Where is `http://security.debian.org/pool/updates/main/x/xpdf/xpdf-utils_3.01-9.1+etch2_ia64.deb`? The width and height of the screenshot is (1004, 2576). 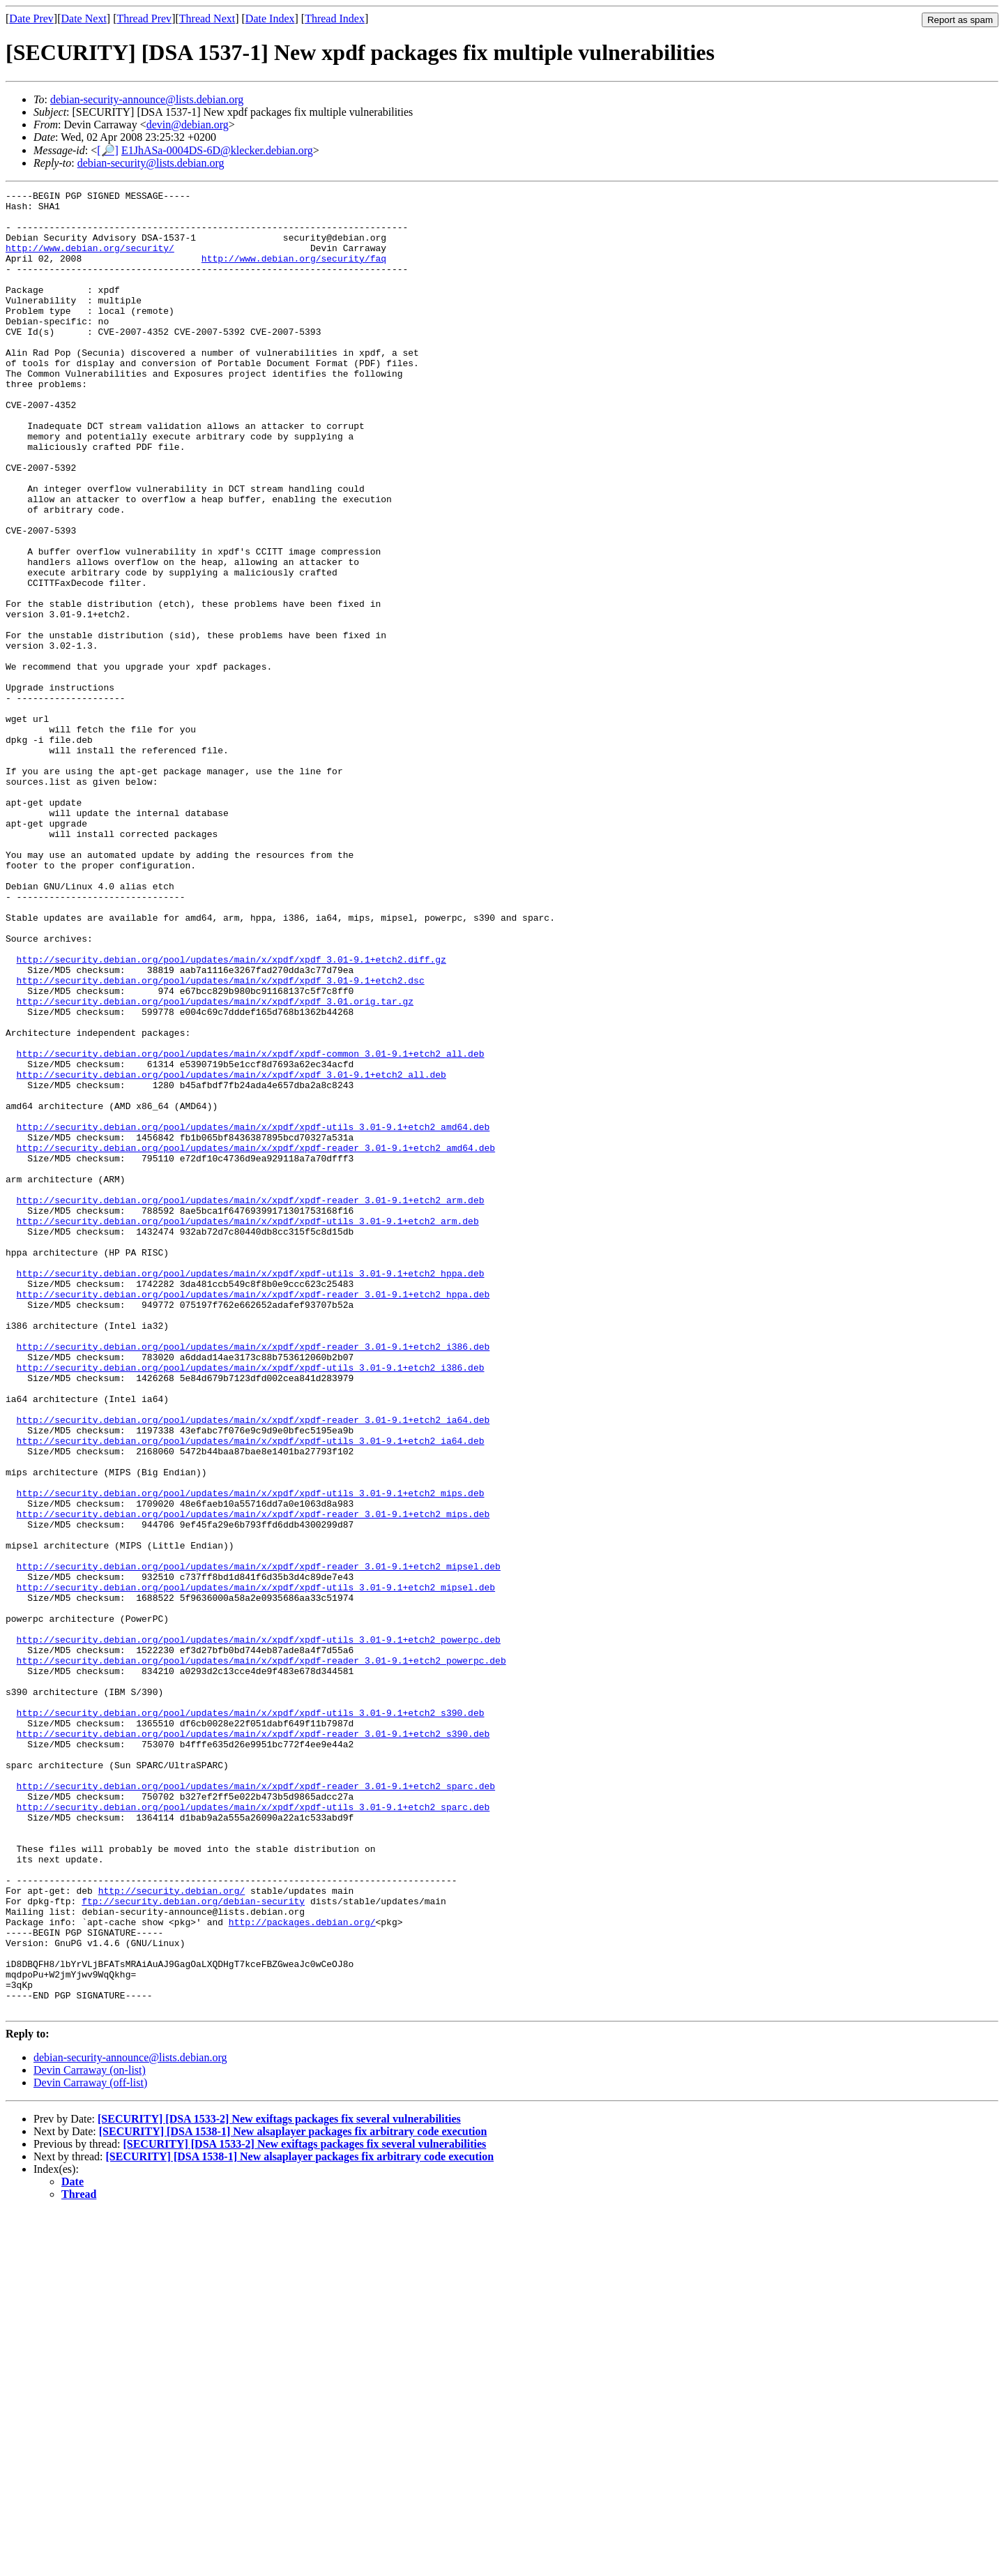
http://security.debian.org/pool/updates/main/x/xpdf/xpdf-utils_3.01-9.1+etch2_ia64.deb is located at coordinates (251, 1691).